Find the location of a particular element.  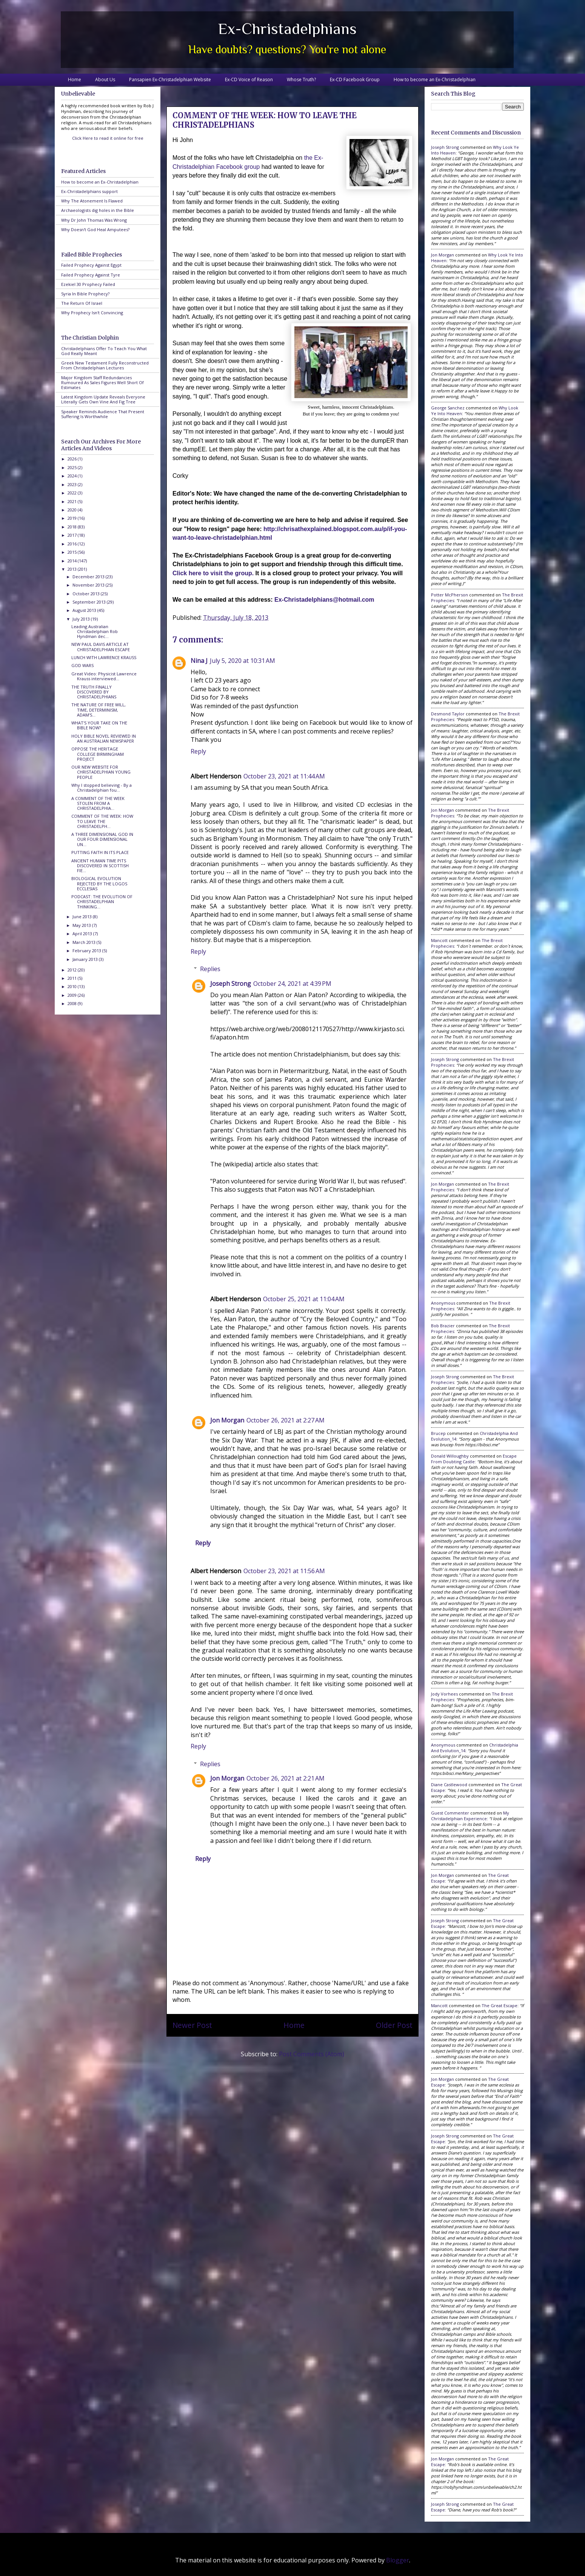

Why Prophecy Isn't Convincing is located at coordinates (92, 312).